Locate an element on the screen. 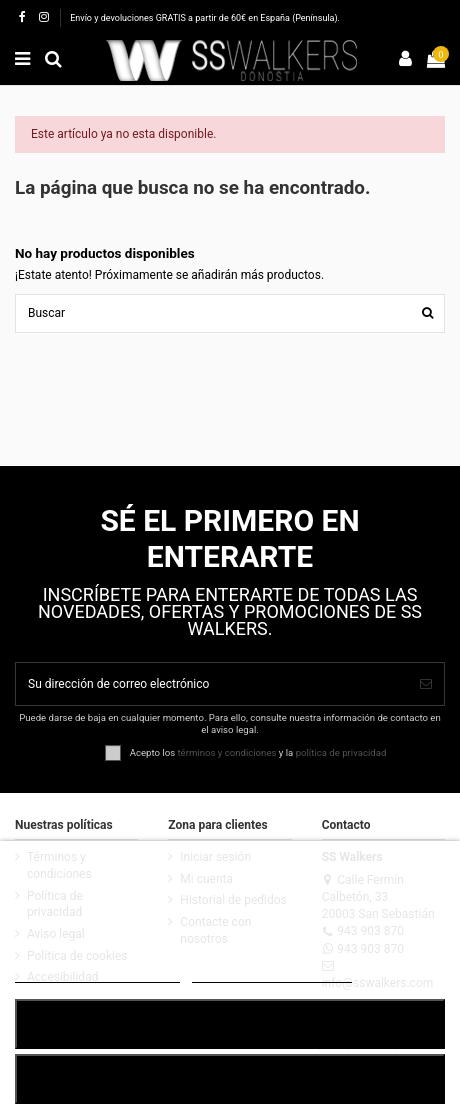 The width and height of the screenshot is (460, 1104). [Suscribirse] is located at coordinates (426, 684).